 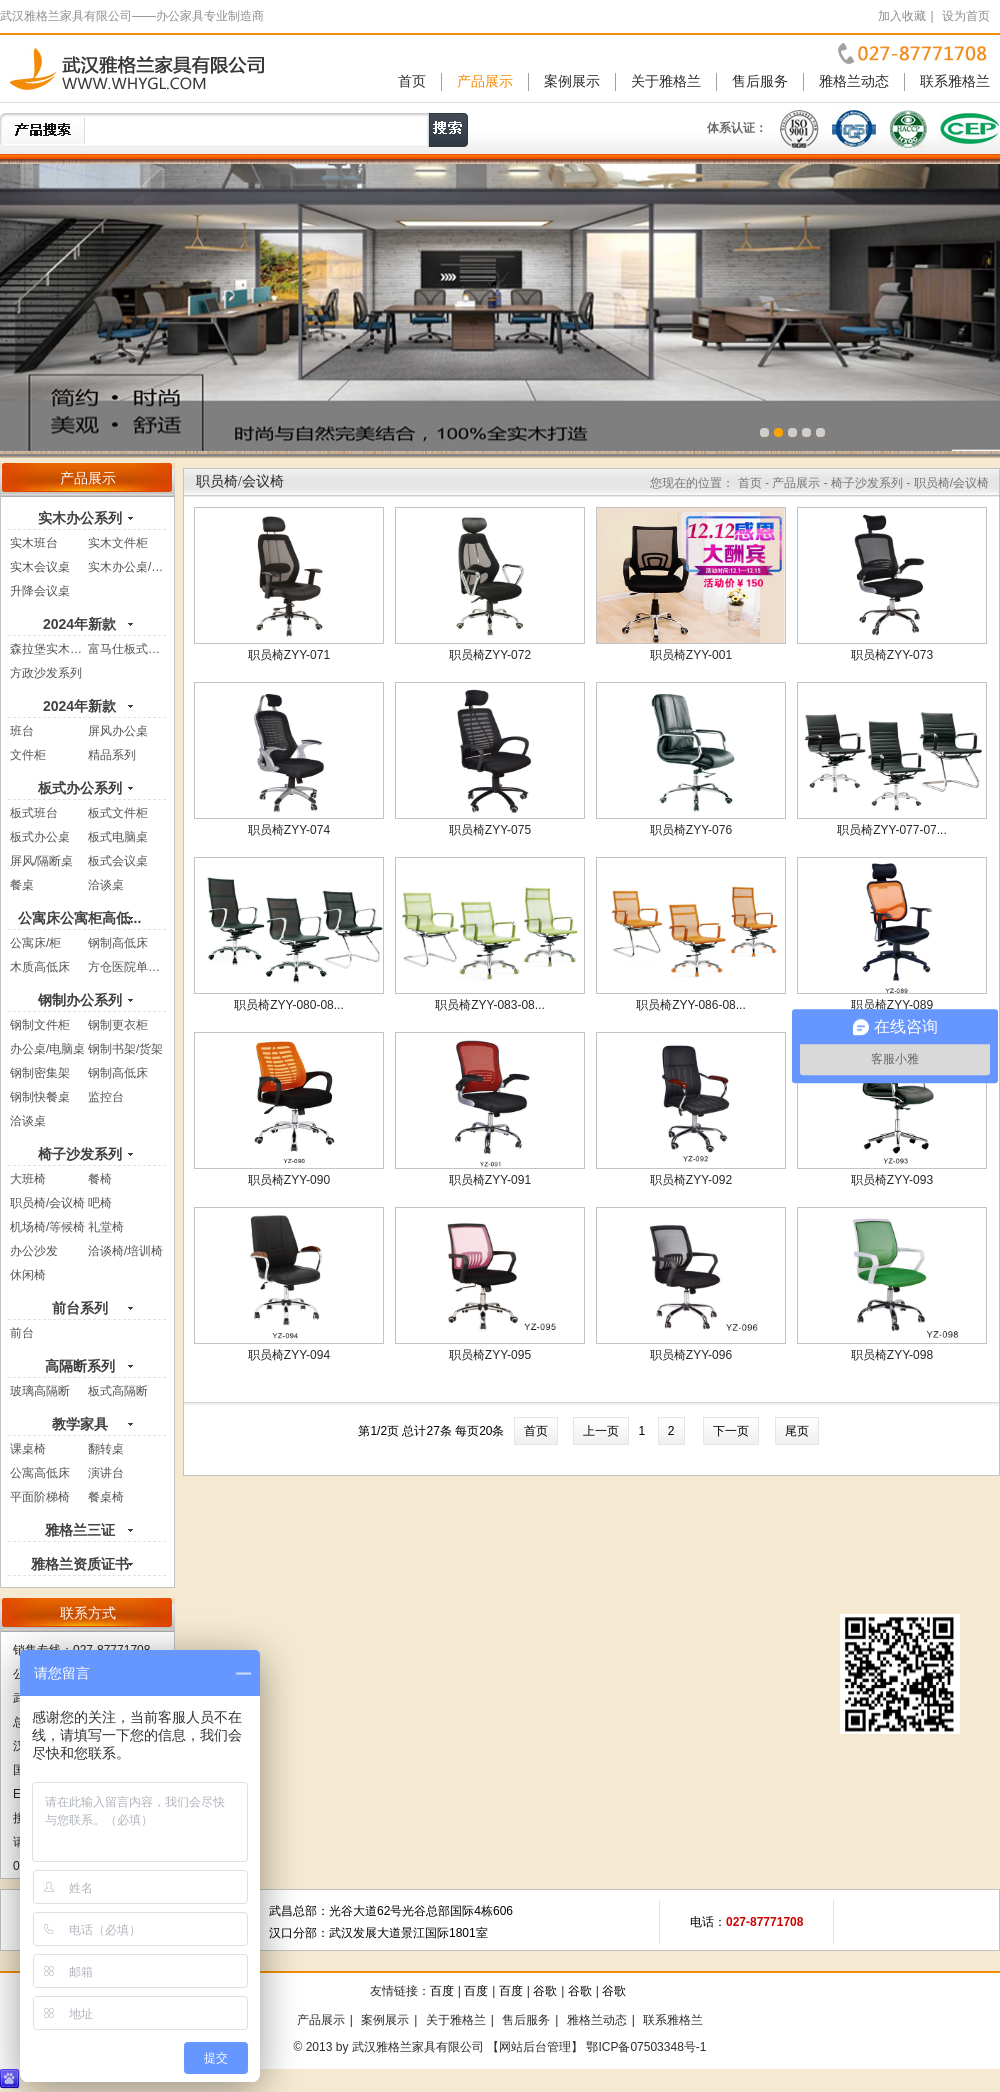 What do you see at coordinates (289, 1005) in the screenshot?
I see `职员椅ZYY-080-08...` at bounding box center [289, 1005].